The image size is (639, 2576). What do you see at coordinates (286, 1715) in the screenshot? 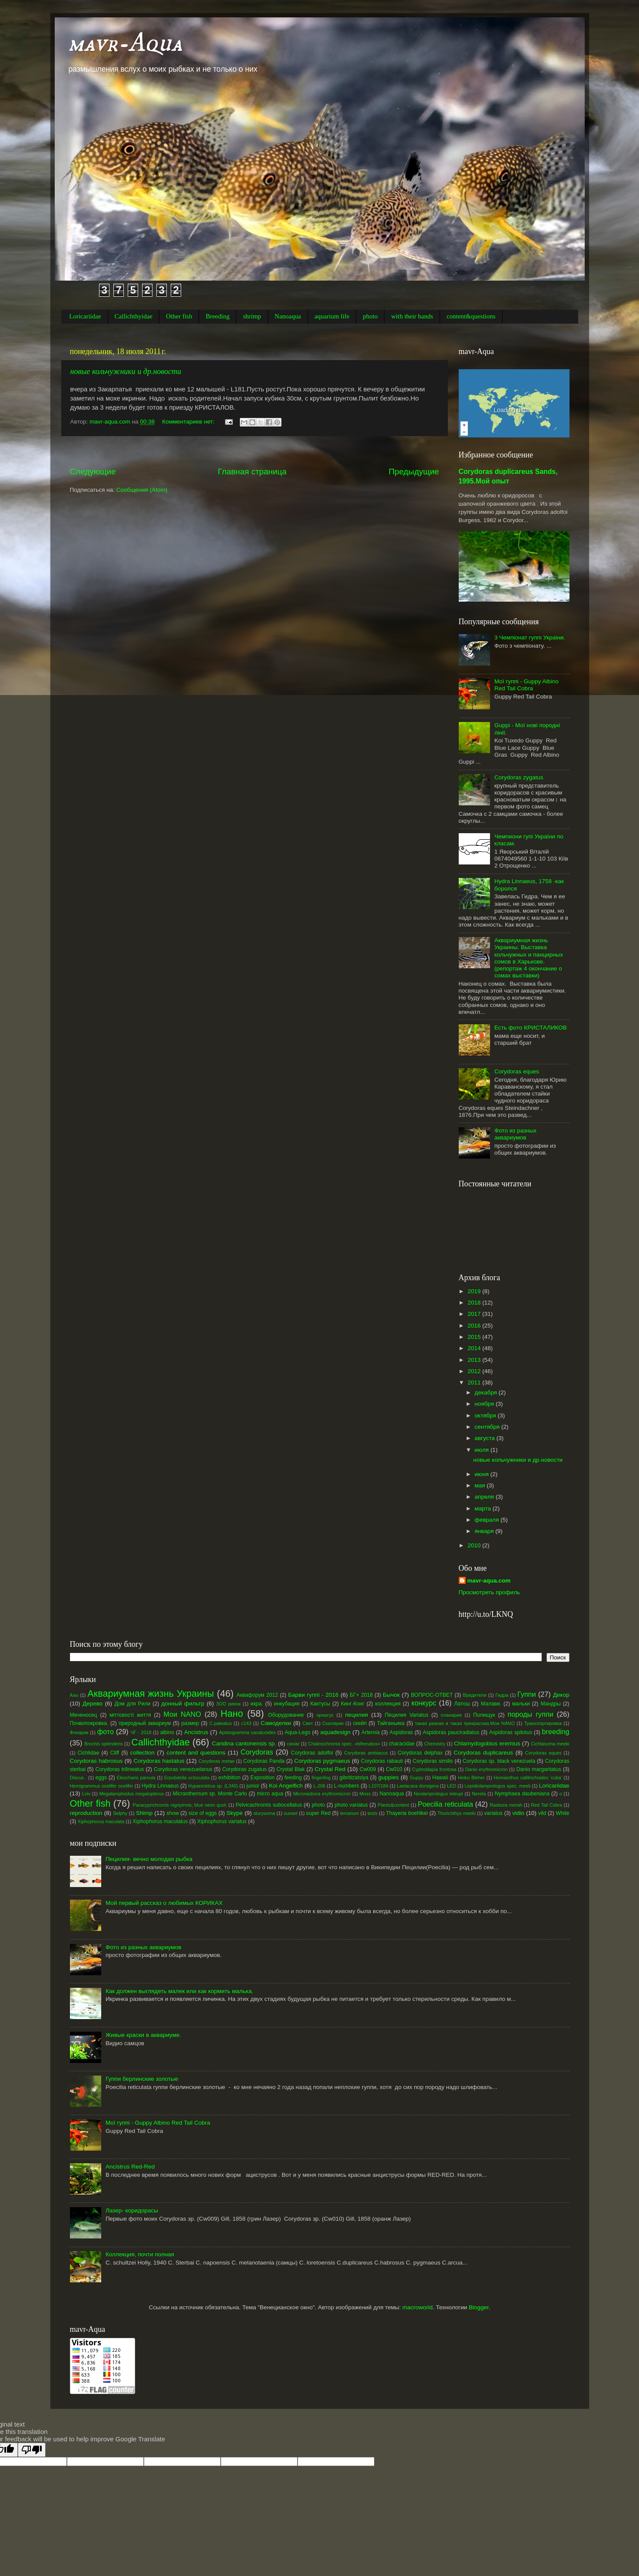
I see `Оборудование` at bounding box center [286, 1715].